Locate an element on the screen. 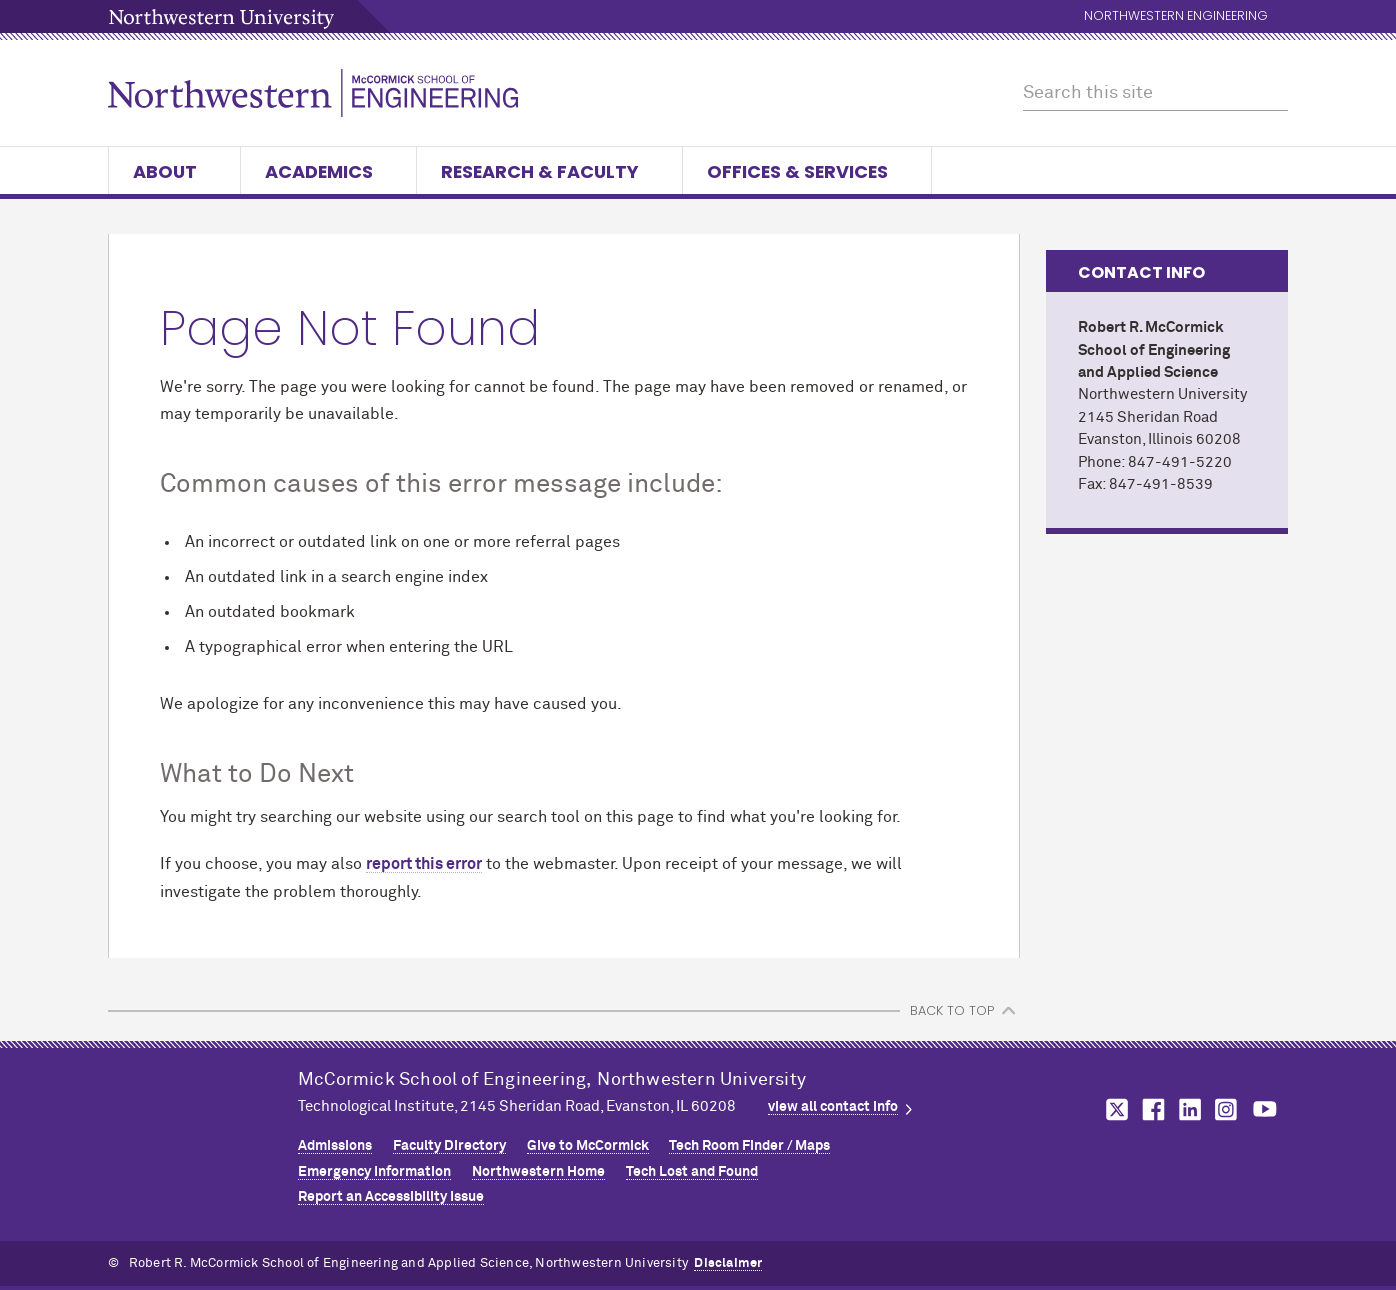 The height and width of the screenshot is (1290, 1396). Northwestern Seal is located at coordinates (203, 1128).